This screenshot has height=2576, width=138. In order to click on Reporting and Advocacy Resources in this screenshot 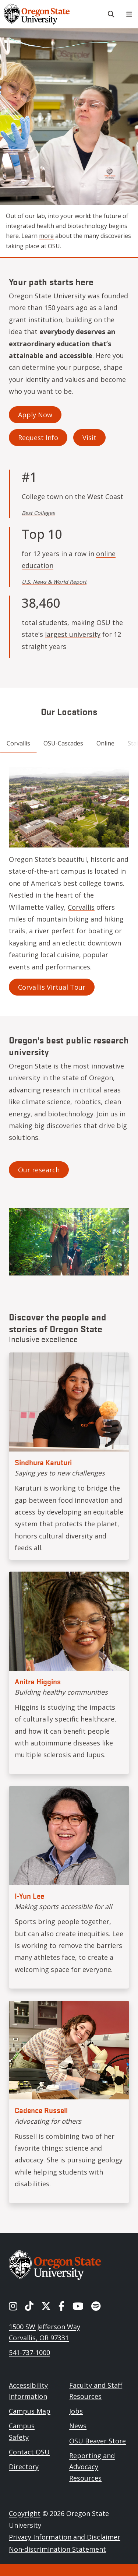, I will do `click(92, 2466)`.